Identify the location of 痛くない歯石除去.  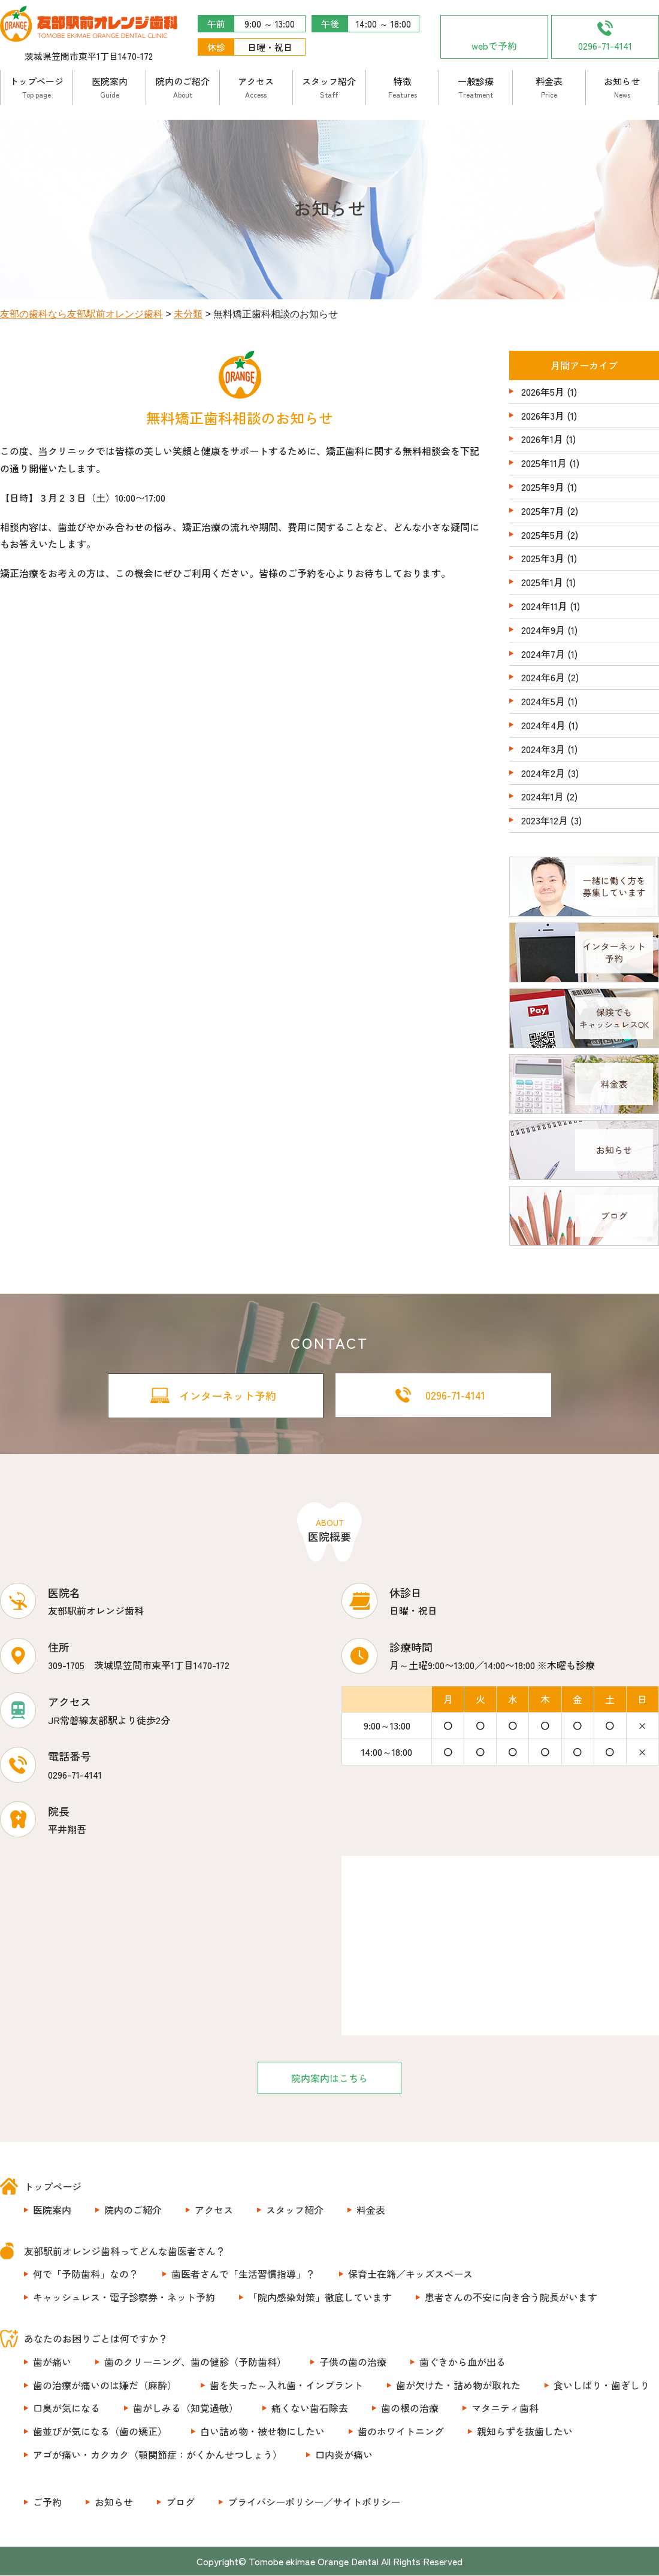
(309, 2408).